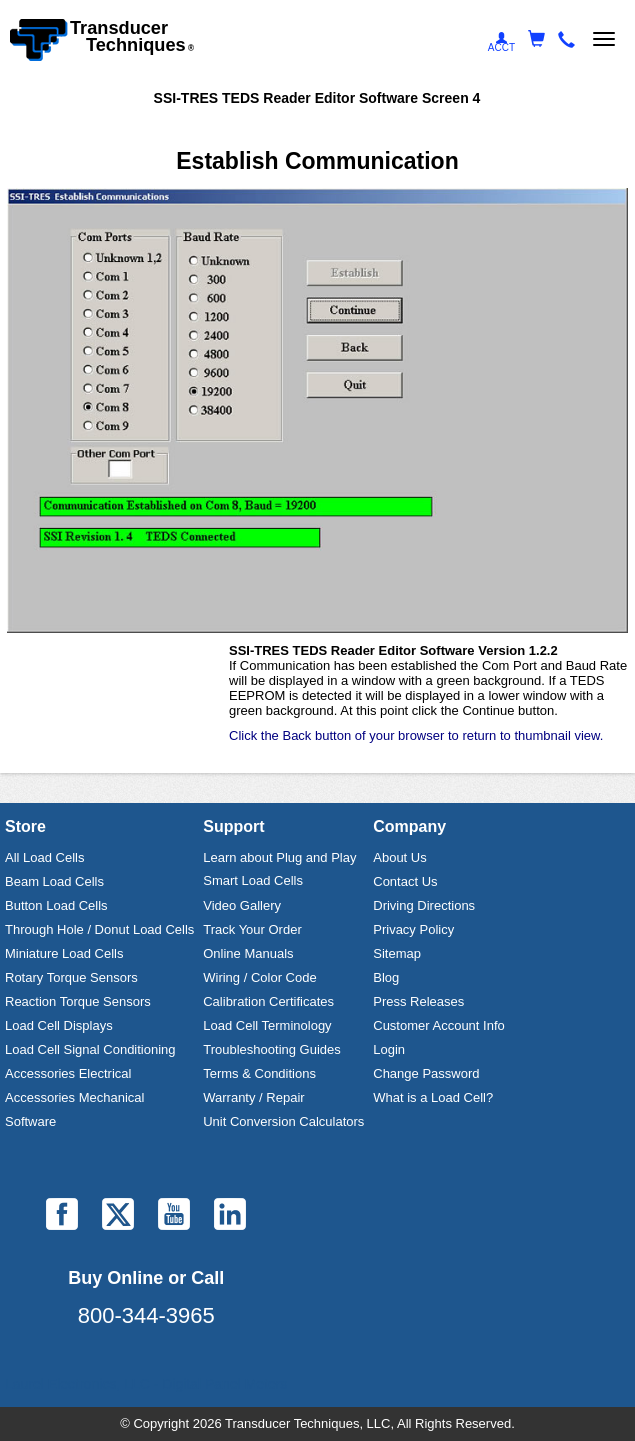 Image resolution: width=635 pixels, height=1441 pixels. What do you see at coordinates (259, 1073) in the screenshot?
I see `Terms & Conditions` at bounding box center [259, 1073].